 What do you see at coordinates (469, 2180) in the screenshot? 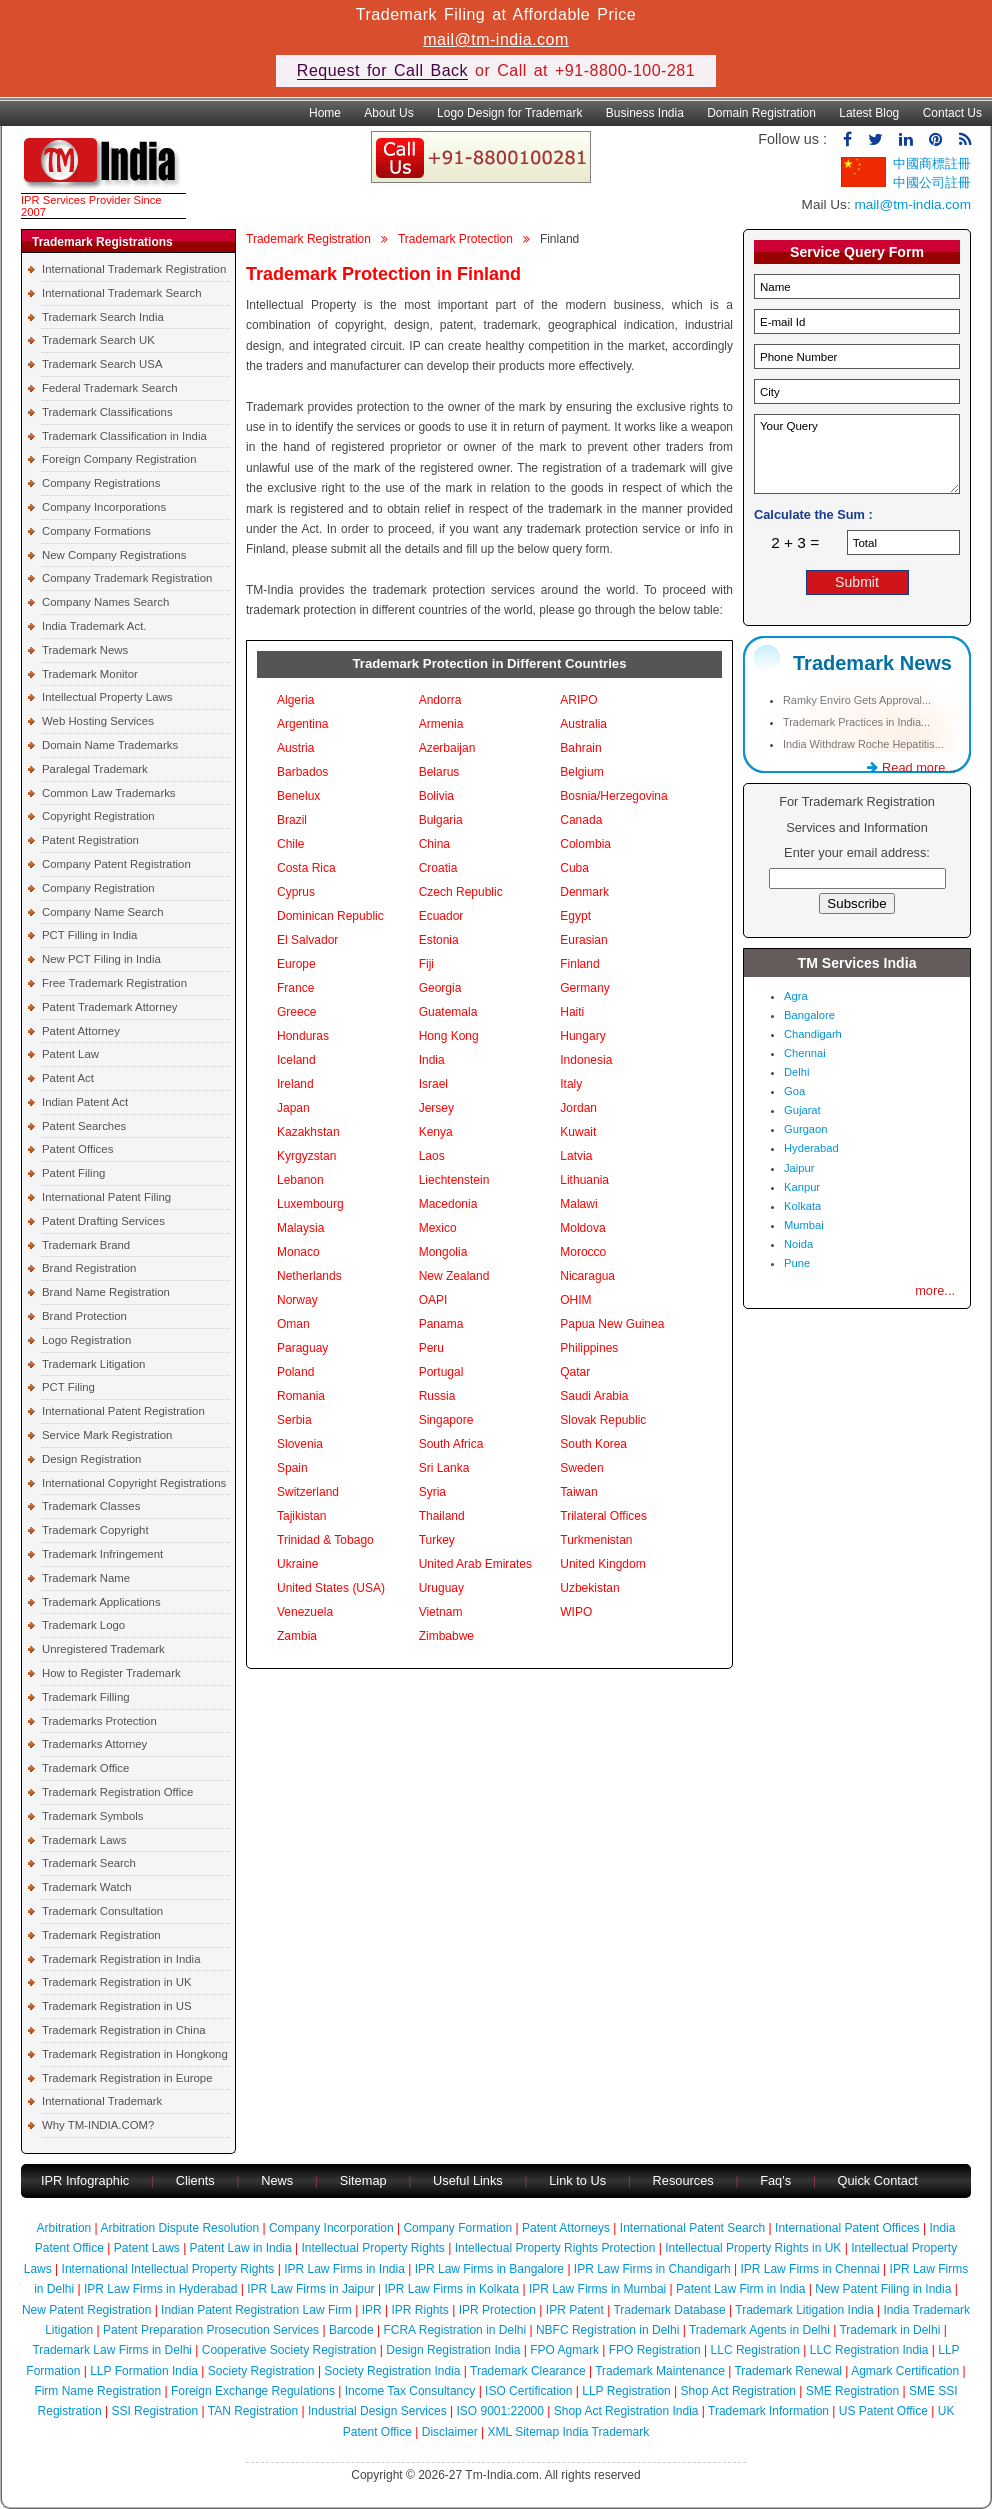
I see `Useful Links` at bounding box center [469, 2180].